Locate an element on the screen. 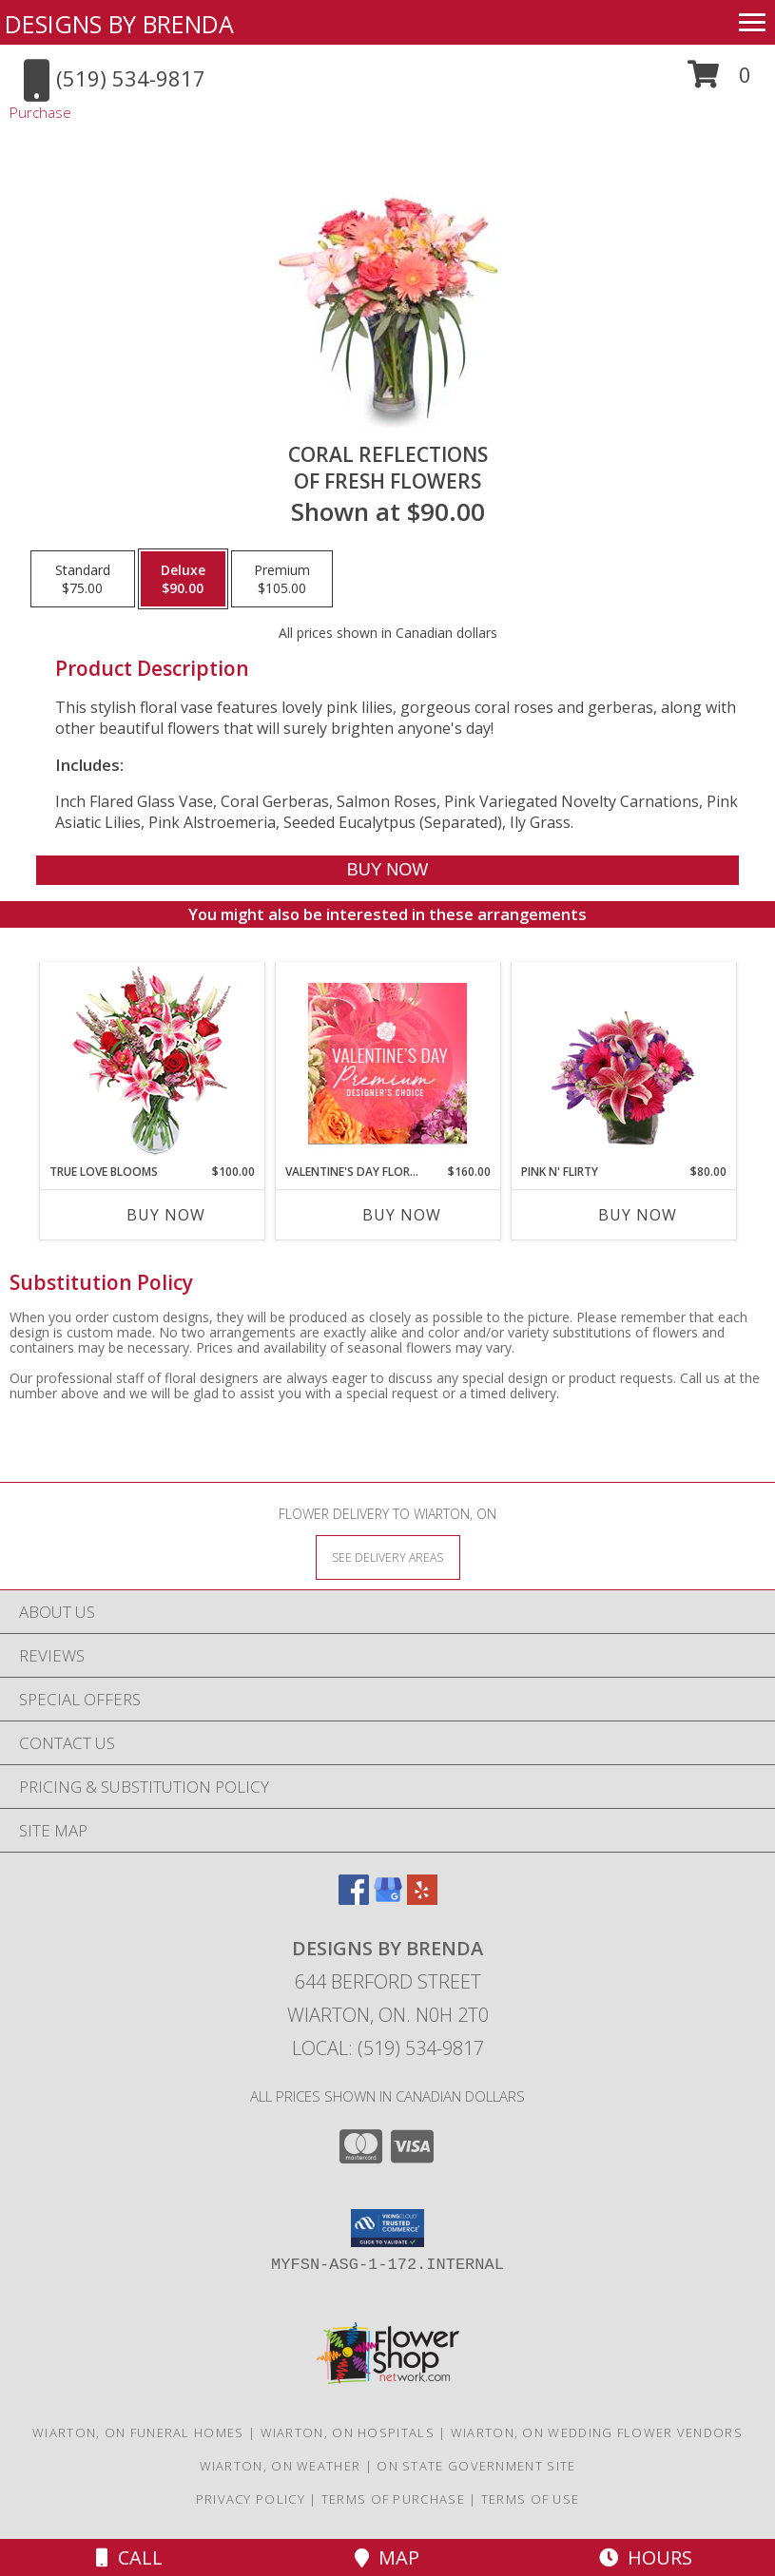 This screenshot has height=2576, width=775. Local: (519) 534-9817 is located at coordinates (388, 2048).